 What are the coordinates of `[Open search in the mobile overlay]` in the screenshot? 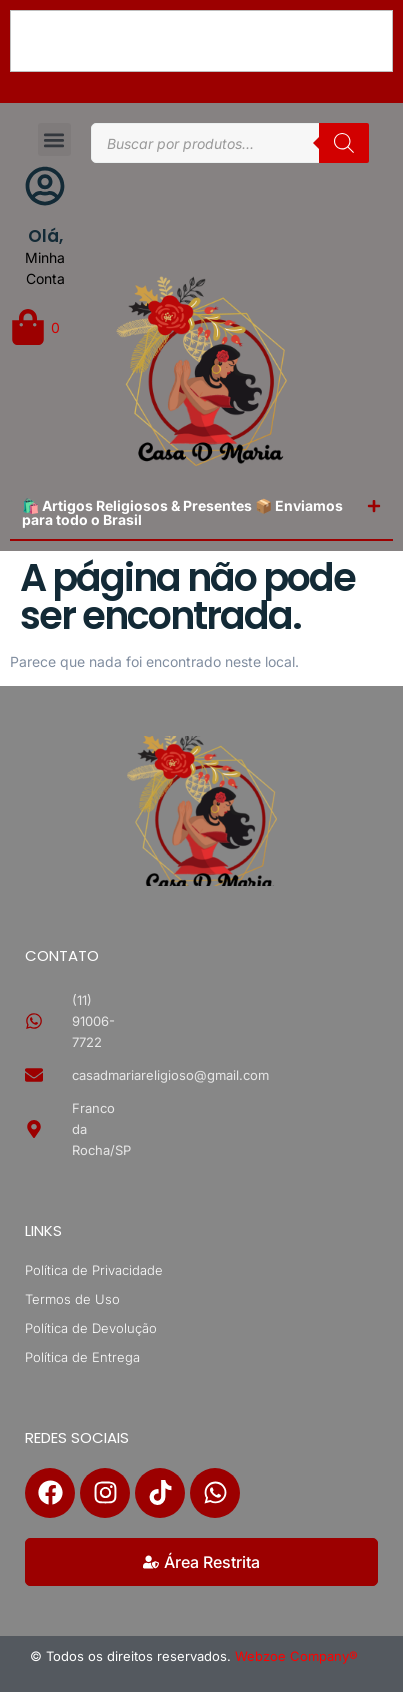 It's located at (230, 143).